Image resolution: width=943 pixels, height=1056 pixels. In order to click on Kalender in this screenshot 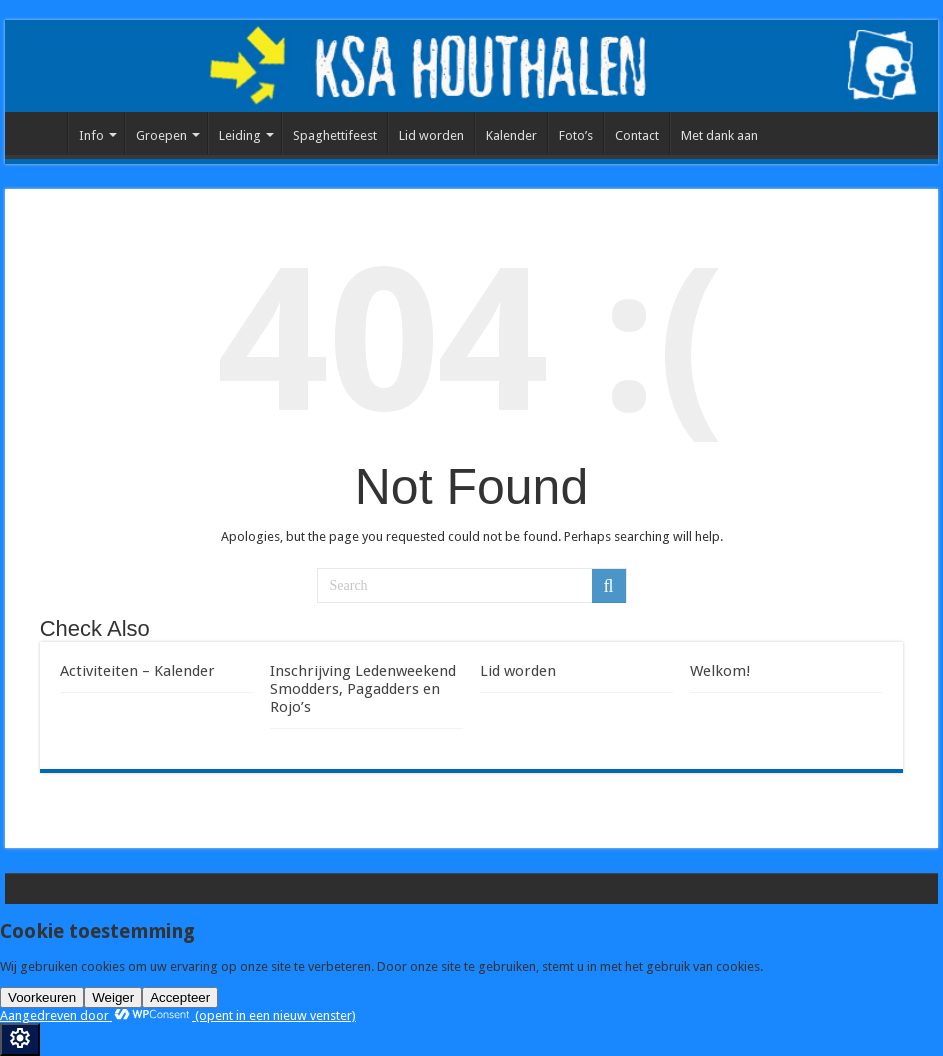, I will do `click(511, 135)`.